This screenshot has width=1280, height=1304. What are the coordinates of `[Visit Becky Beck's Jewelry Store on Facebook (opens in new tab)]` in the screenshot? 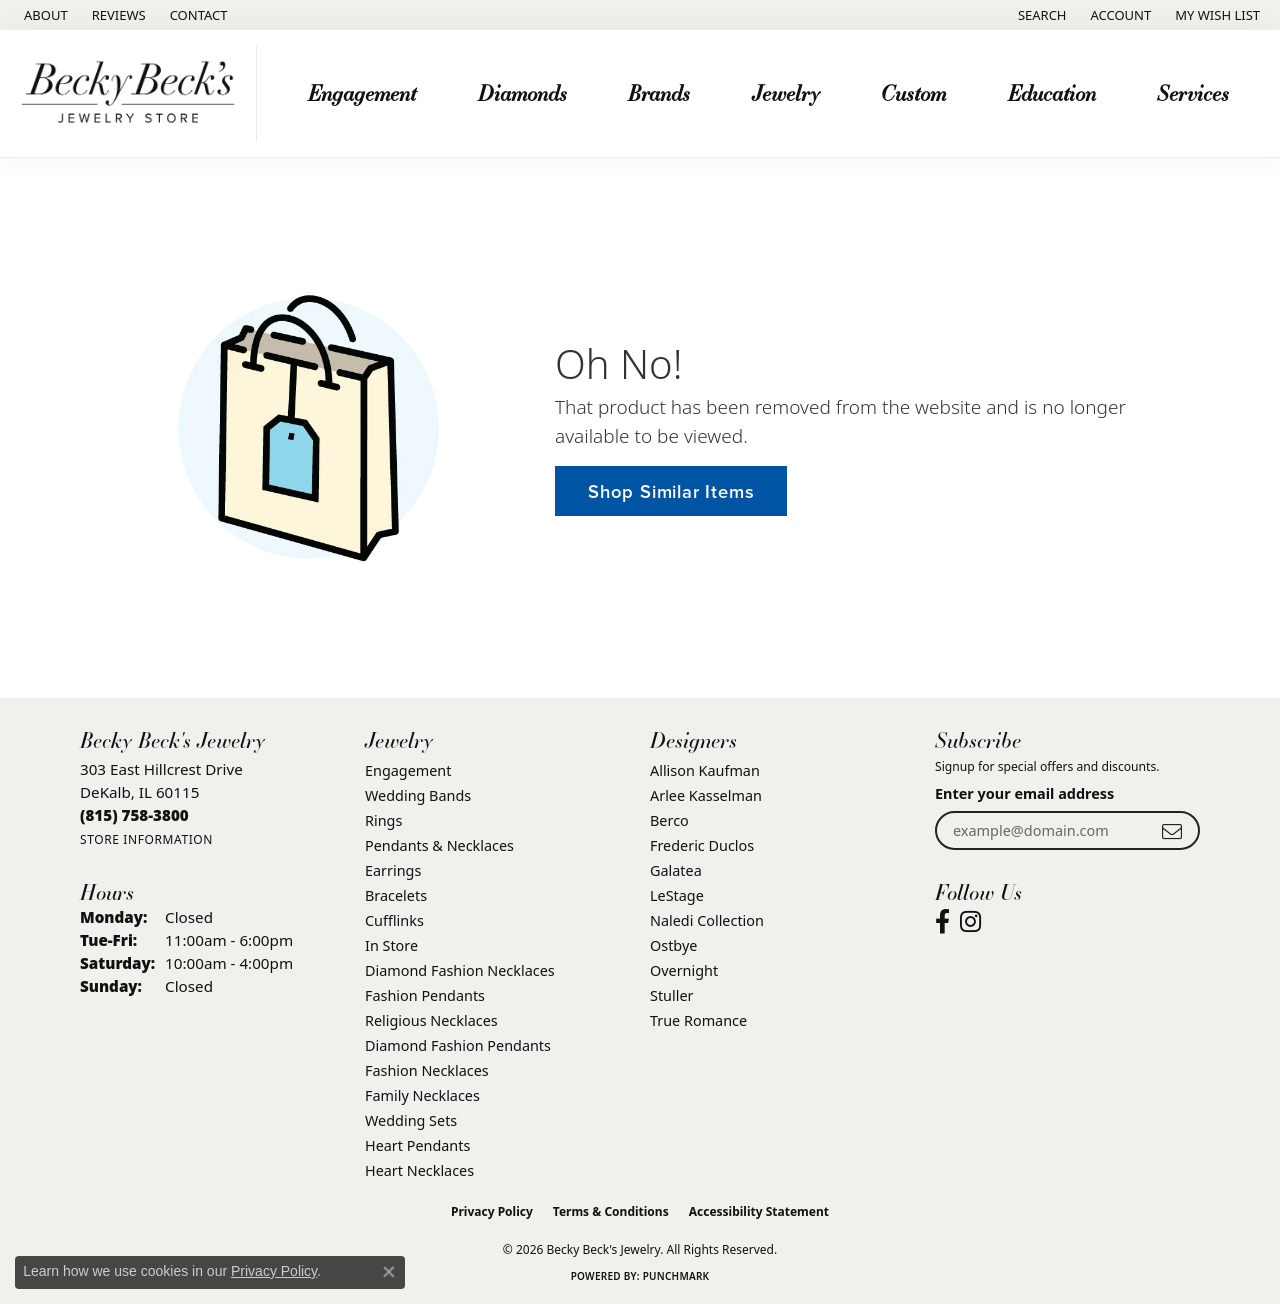 It's located at (942, 922).